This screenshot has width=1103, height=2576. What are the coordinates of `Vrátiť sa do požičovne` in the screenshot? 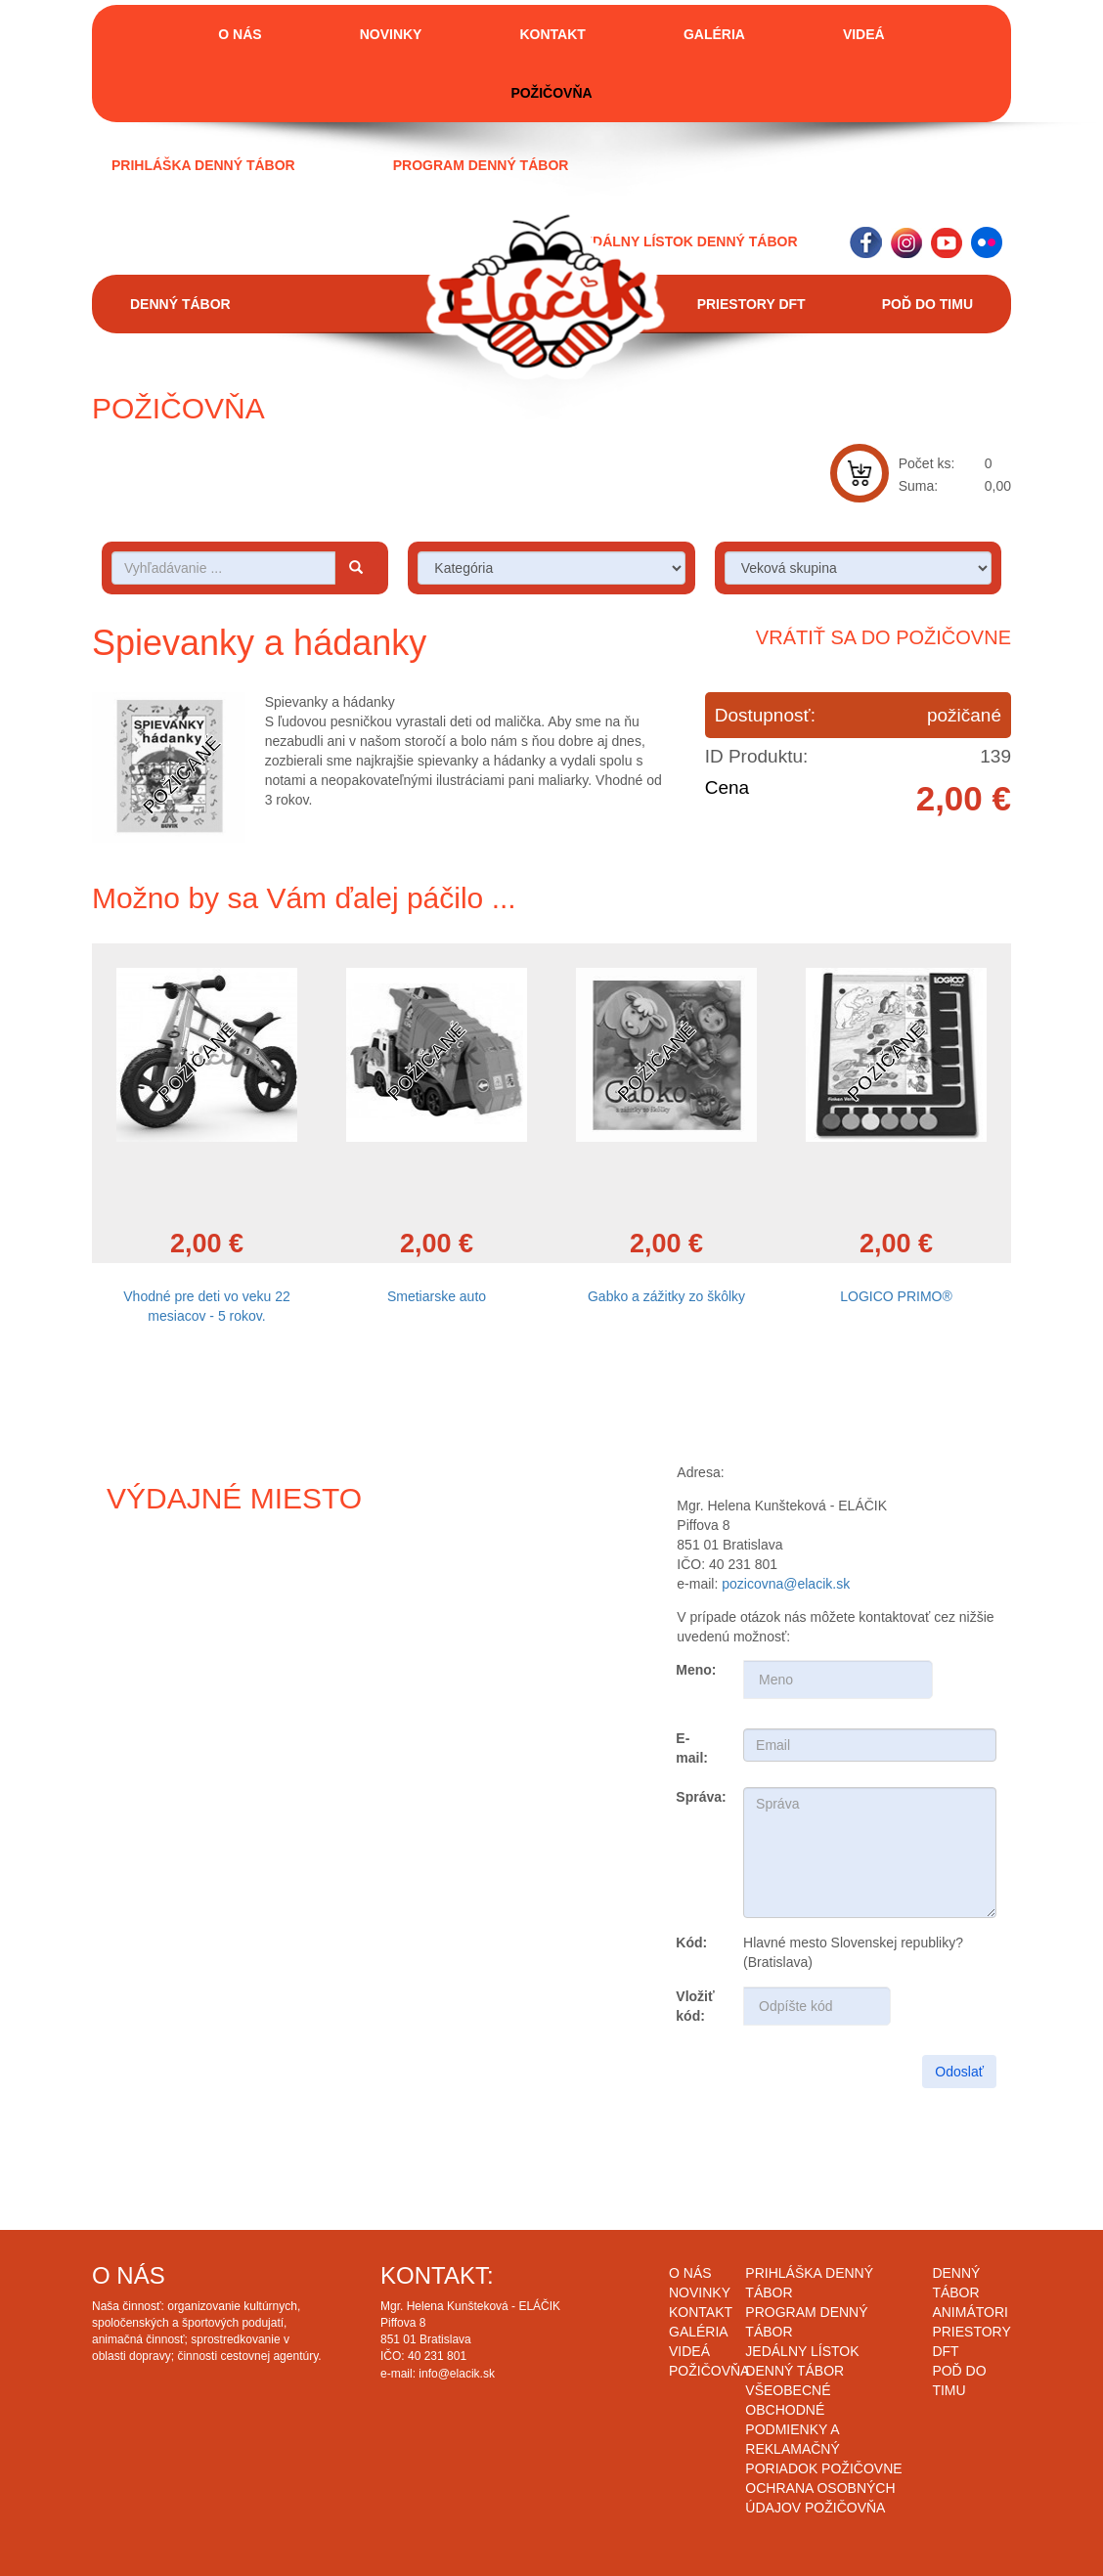 It's located at (883, 637).